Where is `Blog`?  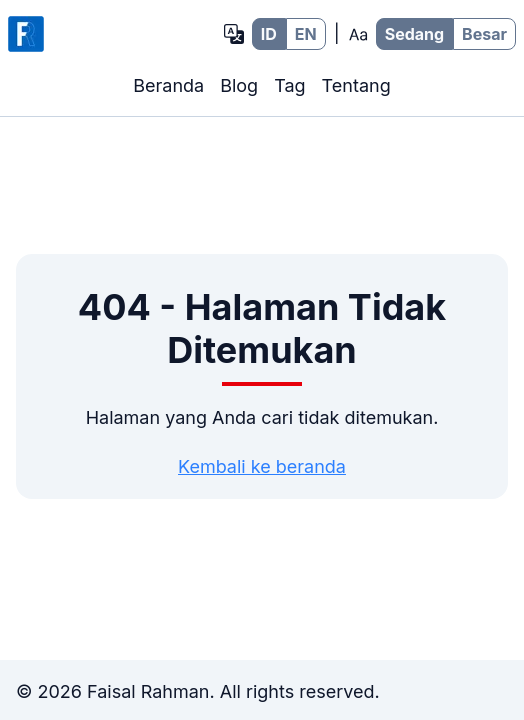 Blog is located at coordinates (239, 85).